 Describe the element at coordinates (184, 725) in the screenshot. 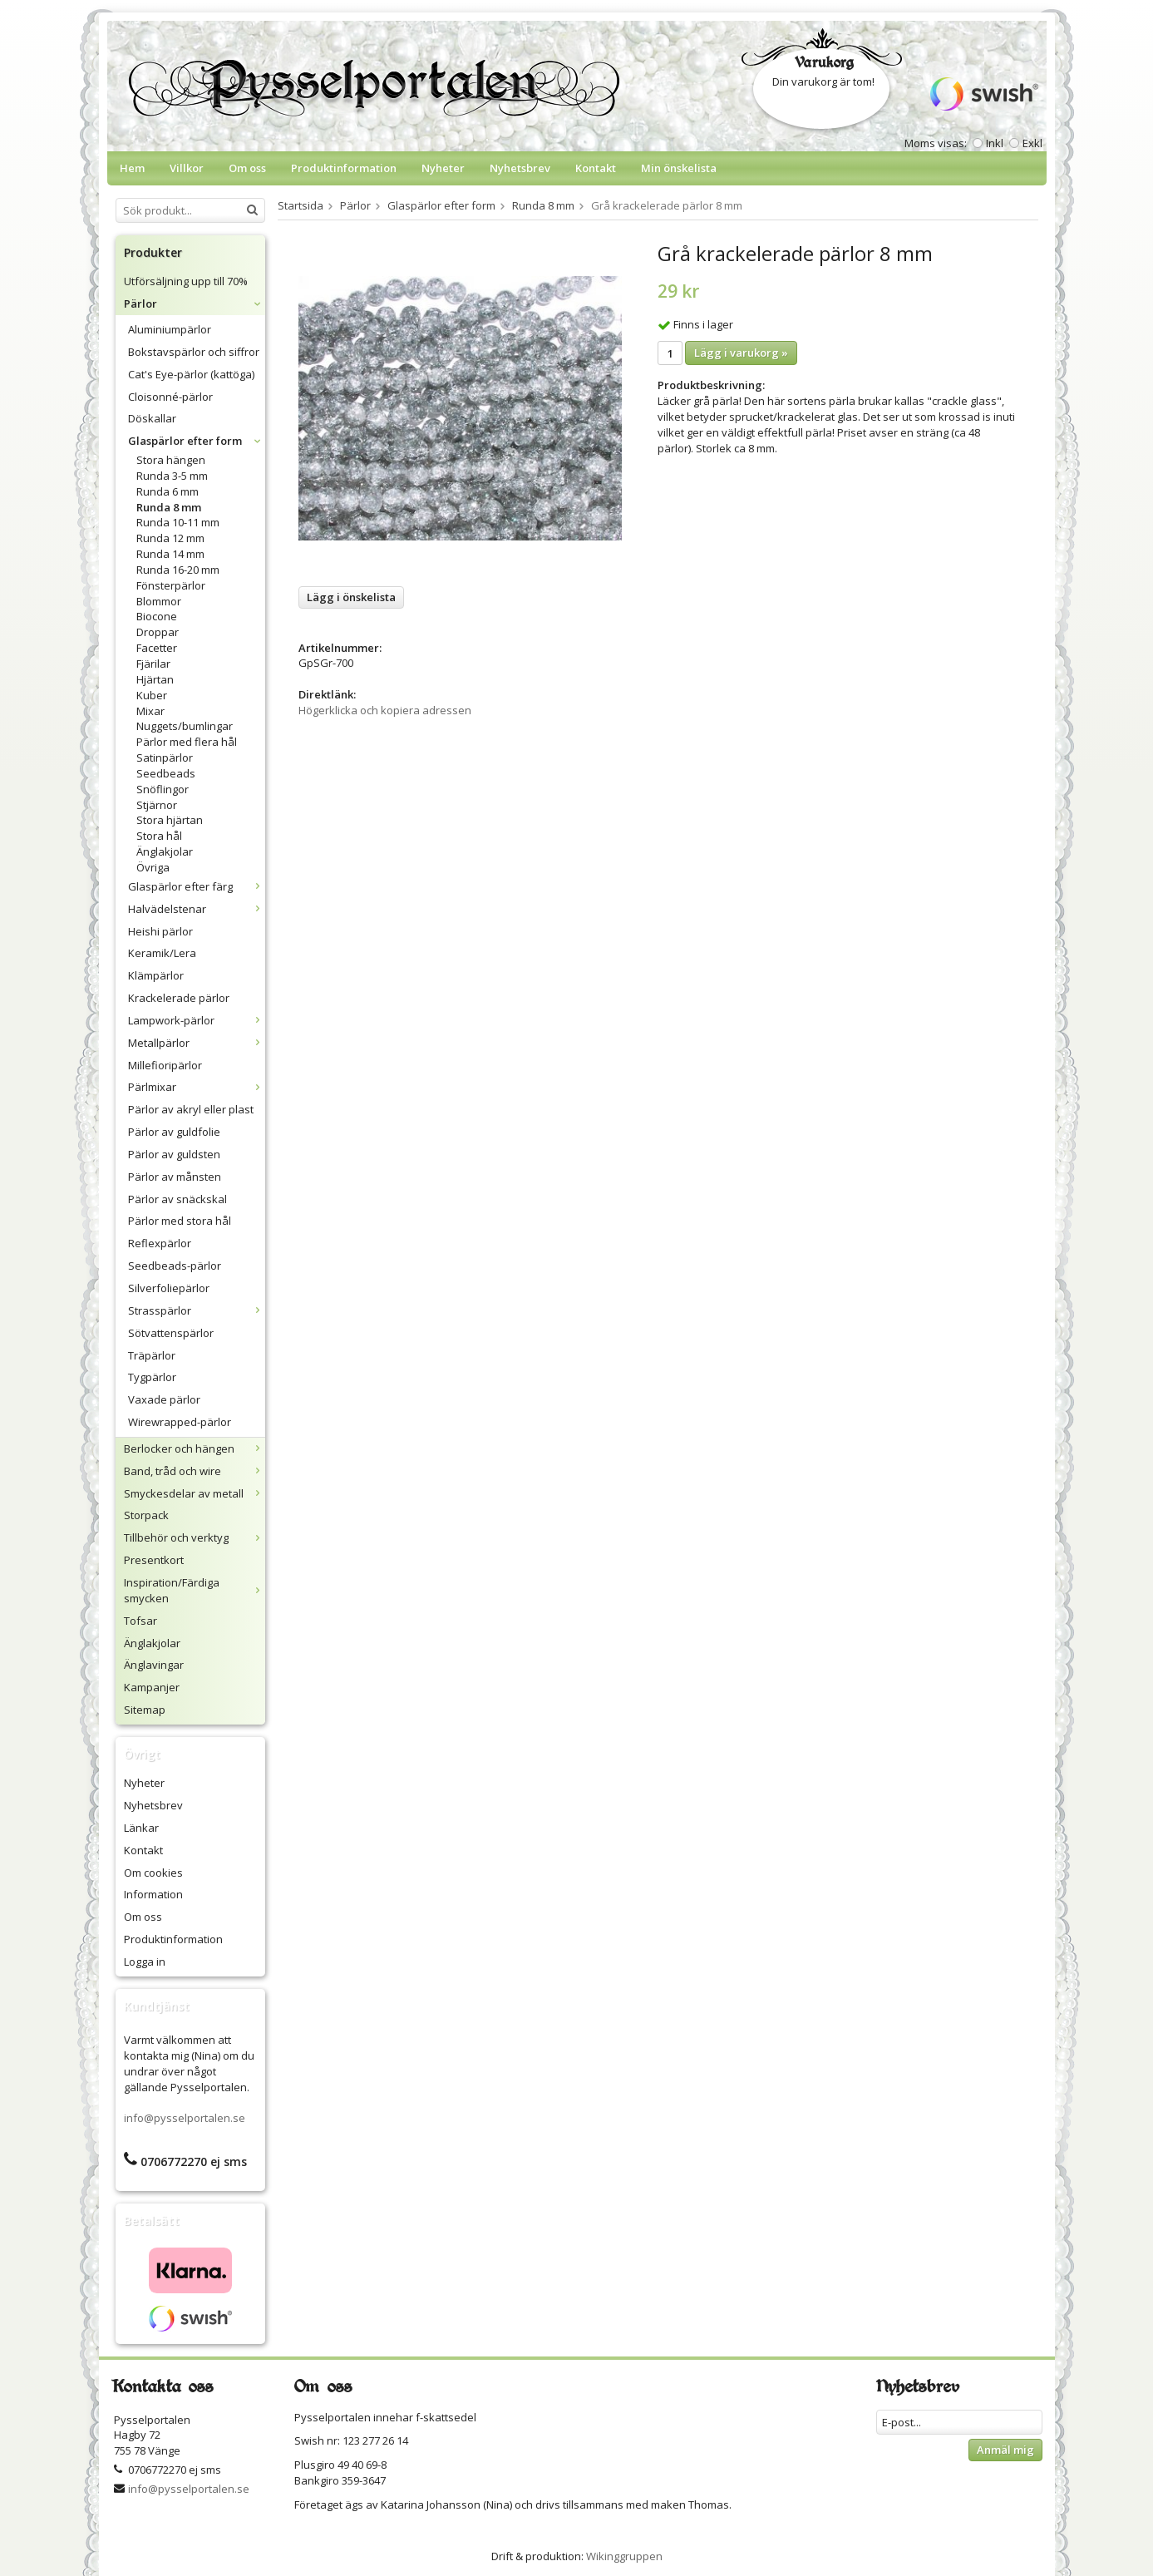

I see `Nuggets/bumlingar` at that location.